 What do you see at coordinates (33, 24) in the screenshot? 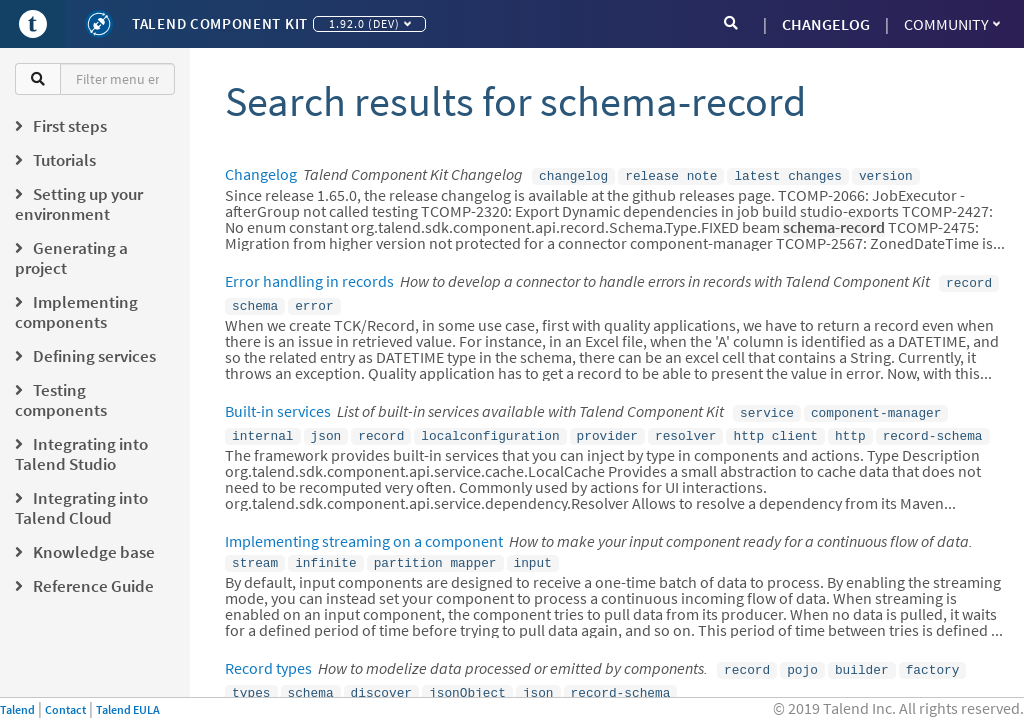
I see `[Go to Portal]` at bounding box center [33, 24].